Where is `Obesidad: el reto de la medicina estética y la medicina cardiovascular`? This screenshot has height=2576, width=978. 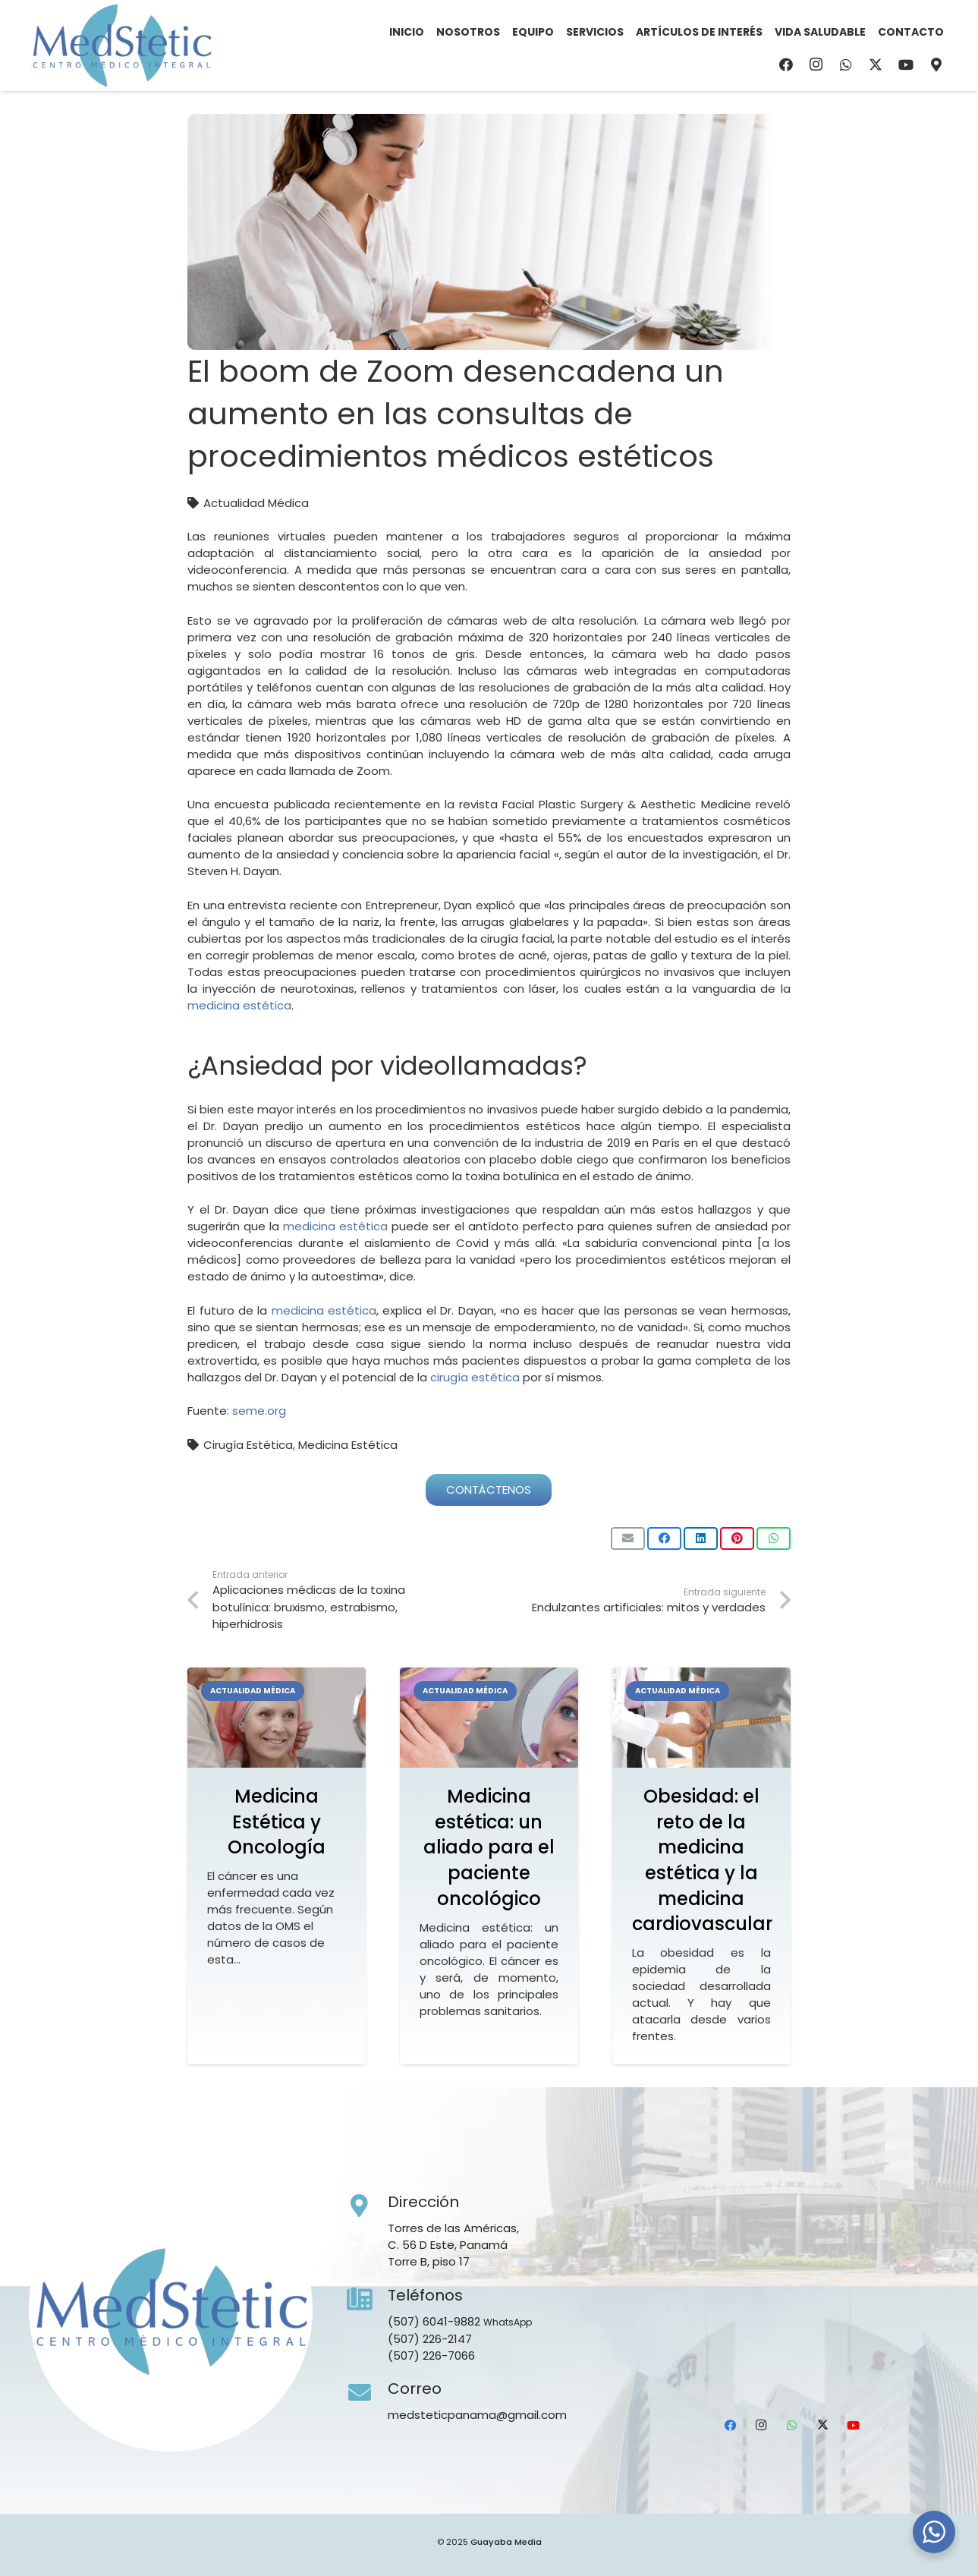 Obesidad: el reto de la medicina estética y la medicina cardiovascular is located at coordinates (702, 1860).